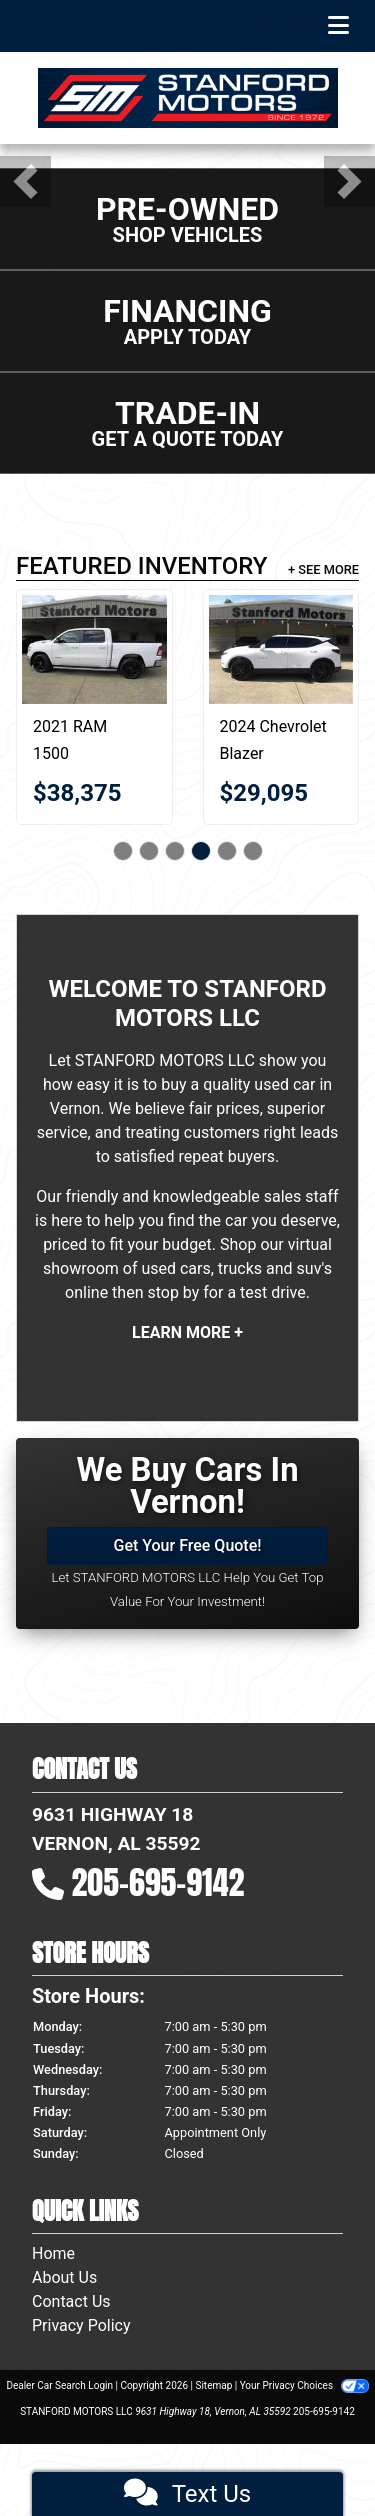 The height and width of the screenshot is (2516, 375). I want to click on + See More, so click(323, 700).